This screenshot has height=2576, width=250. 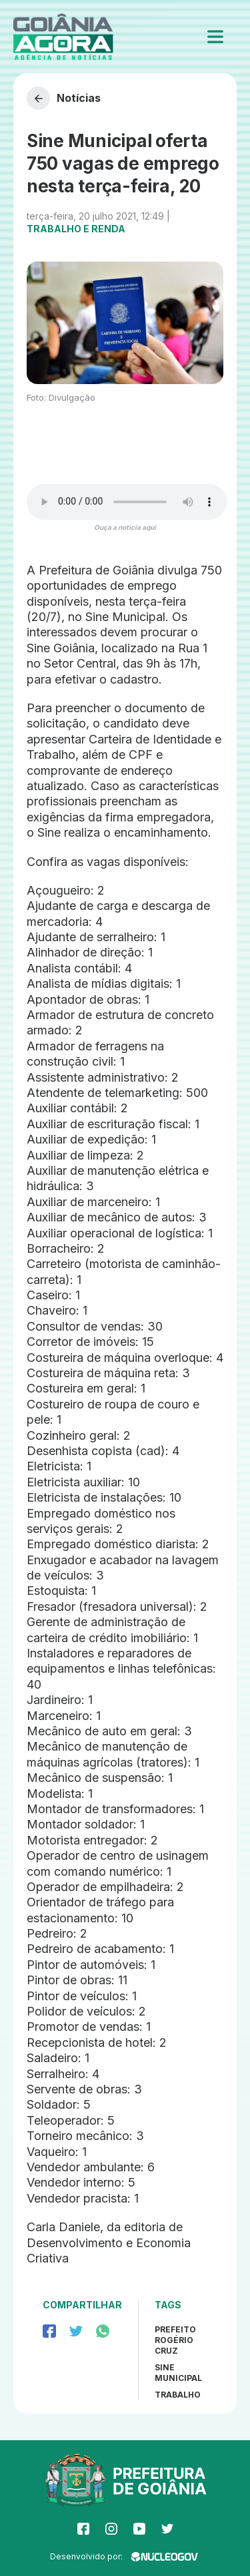 What do you see at coordinates (175, 2339) in the screenshot?
I see `Prefeito Rogério Cruz` at bounding box center [175, 2339].